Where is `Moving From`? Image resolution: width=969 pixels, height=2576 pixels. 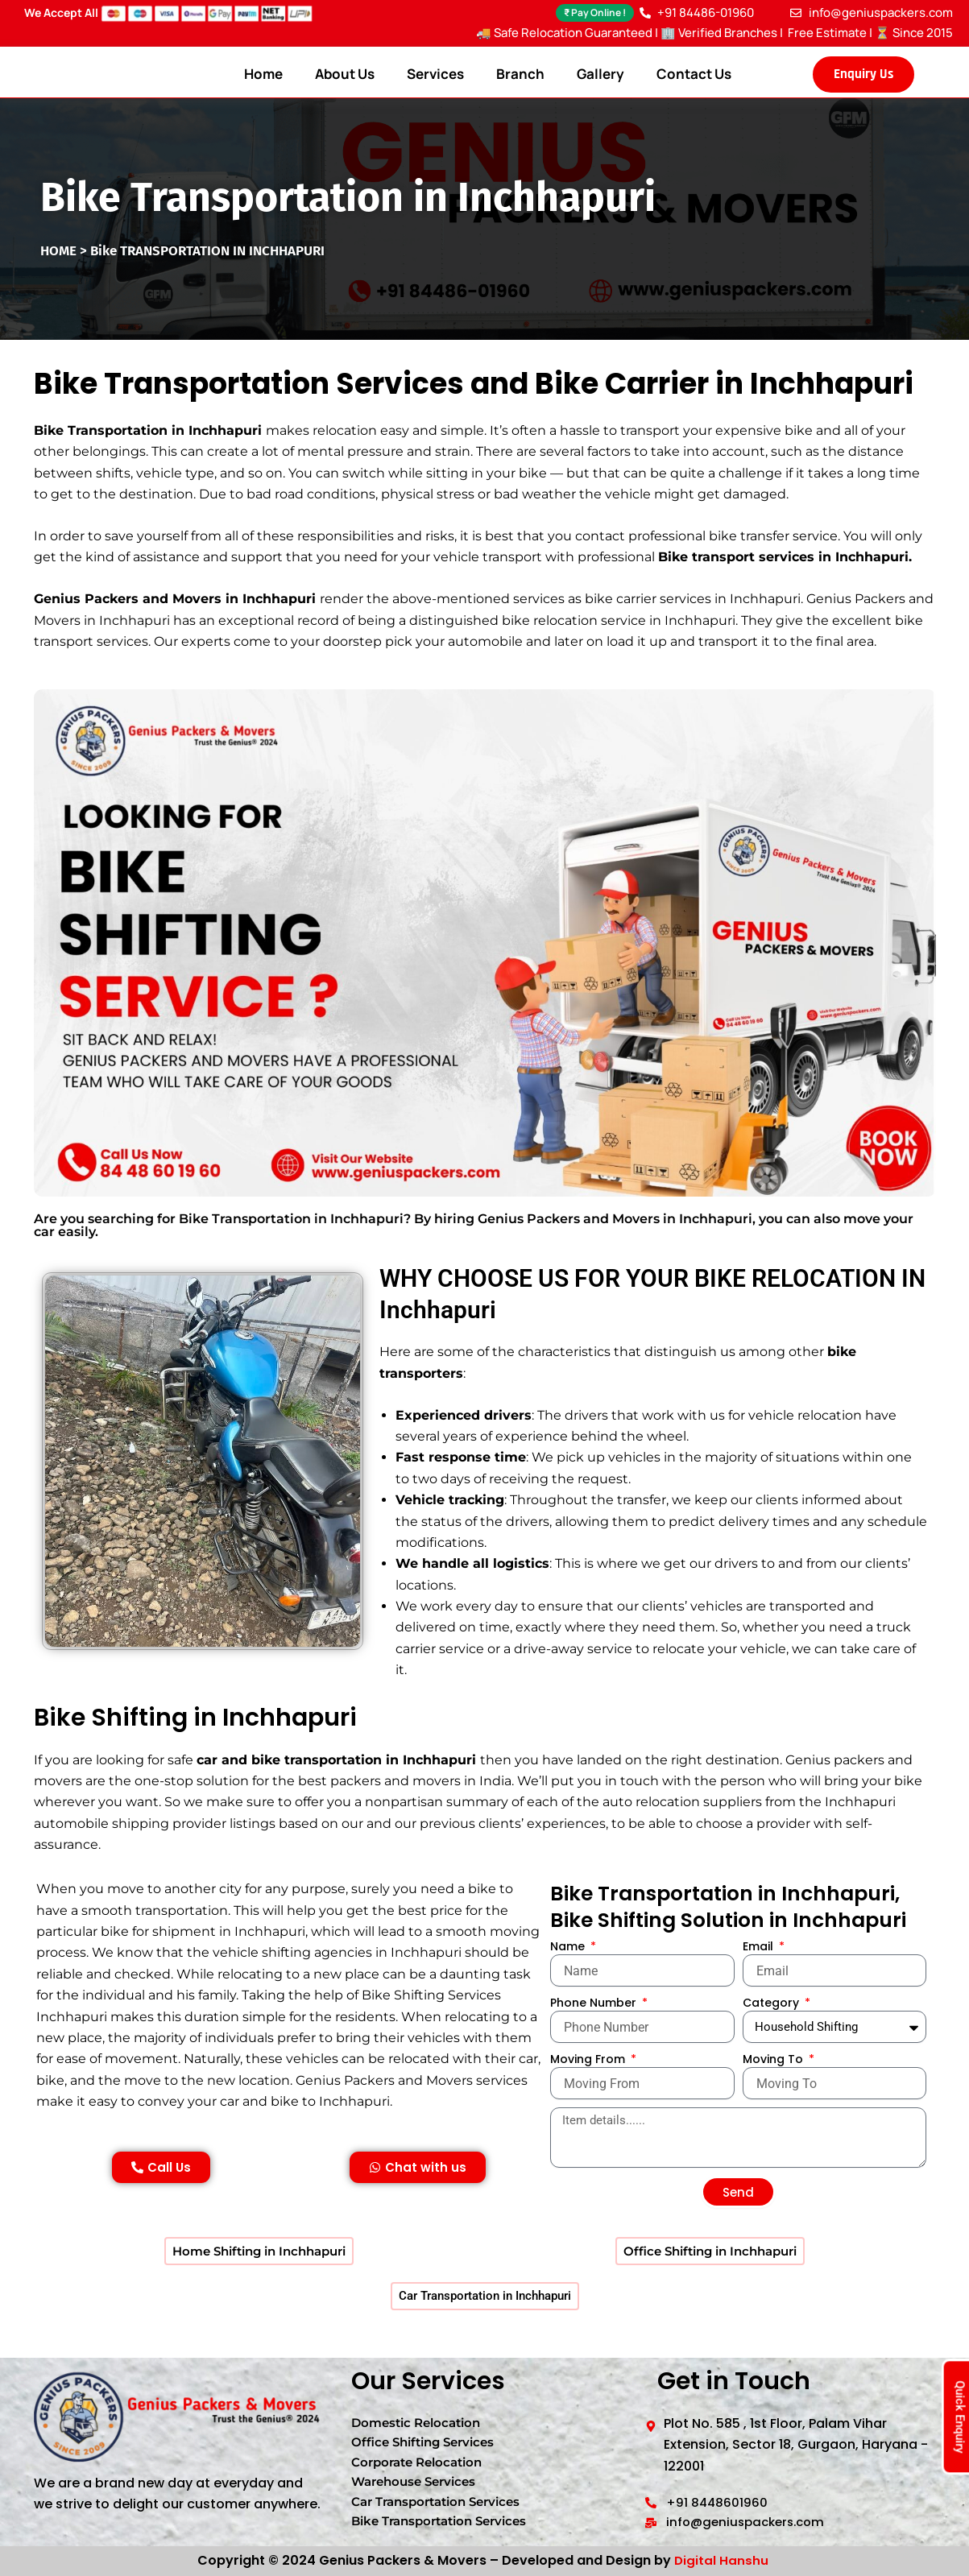
Moving From is located at coordinates (589, 2063).